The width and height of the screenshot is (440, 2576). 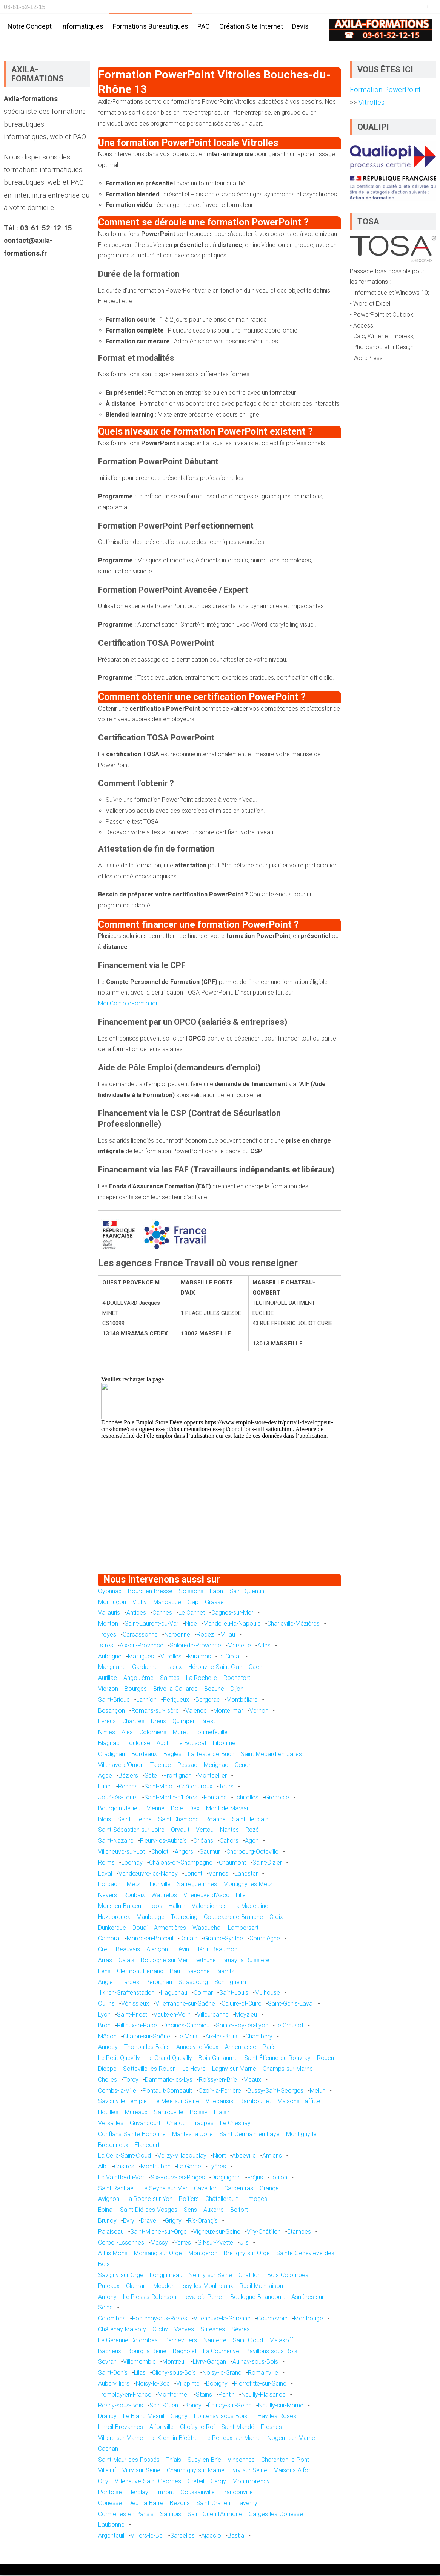 I want to click on Montluçon, so click(x=112, y=1602).